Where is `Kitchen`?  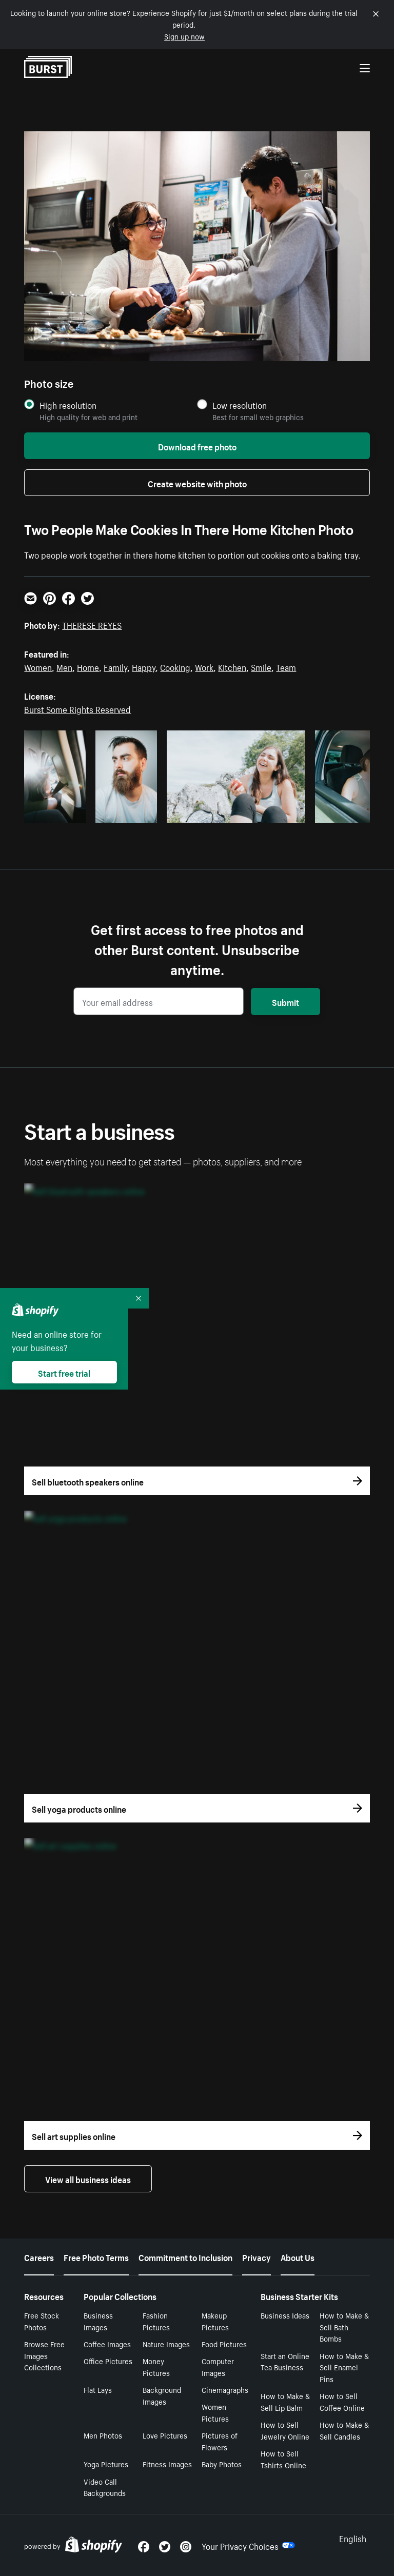
Kitchen is located at coordinates (232, 666).